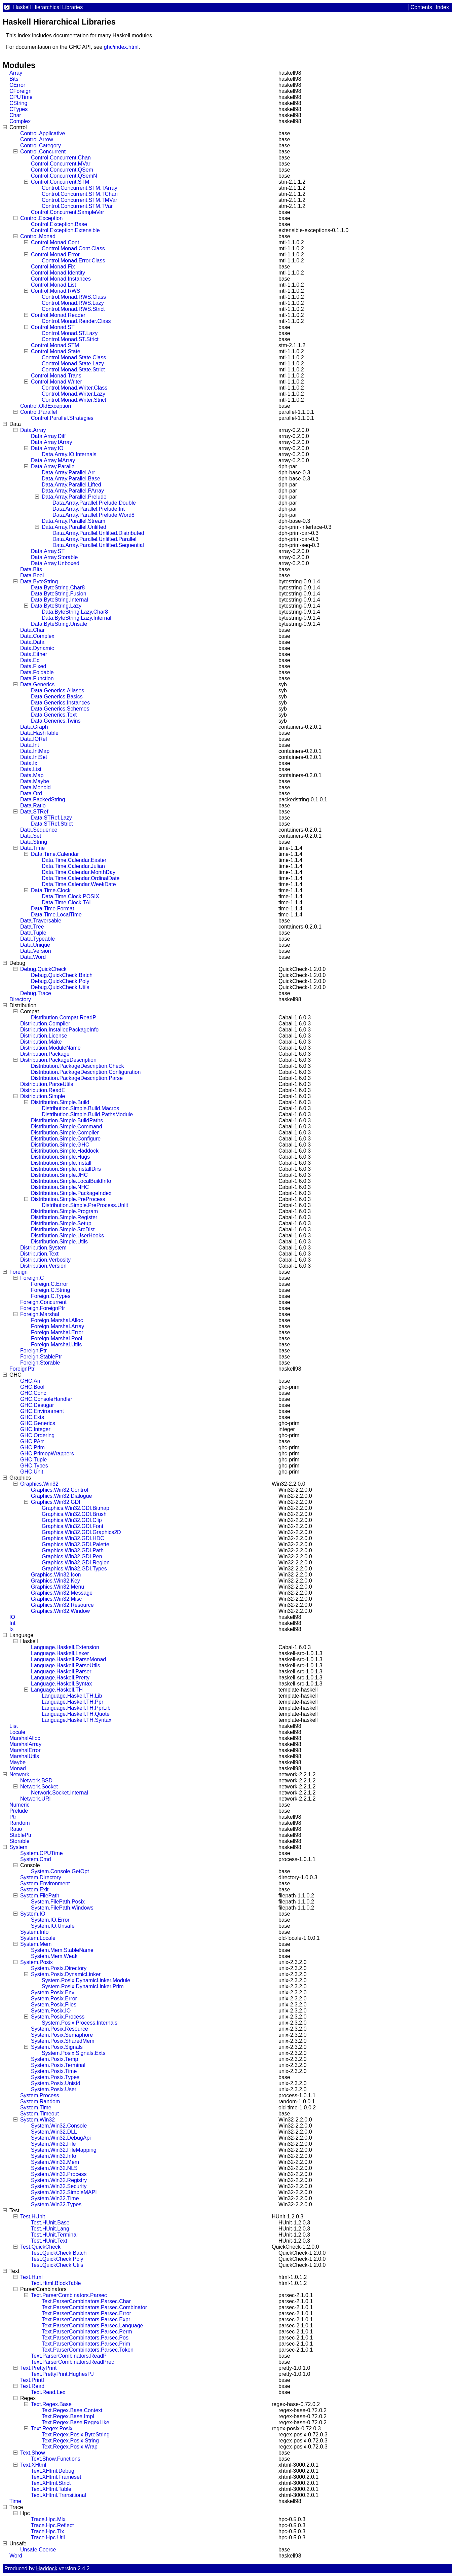 The width and height of the screenshot is (455, 2576). What do you see at coordinates (18, 109) in the screenshot?
I see `CTypes` at bounding box center [18, 109].